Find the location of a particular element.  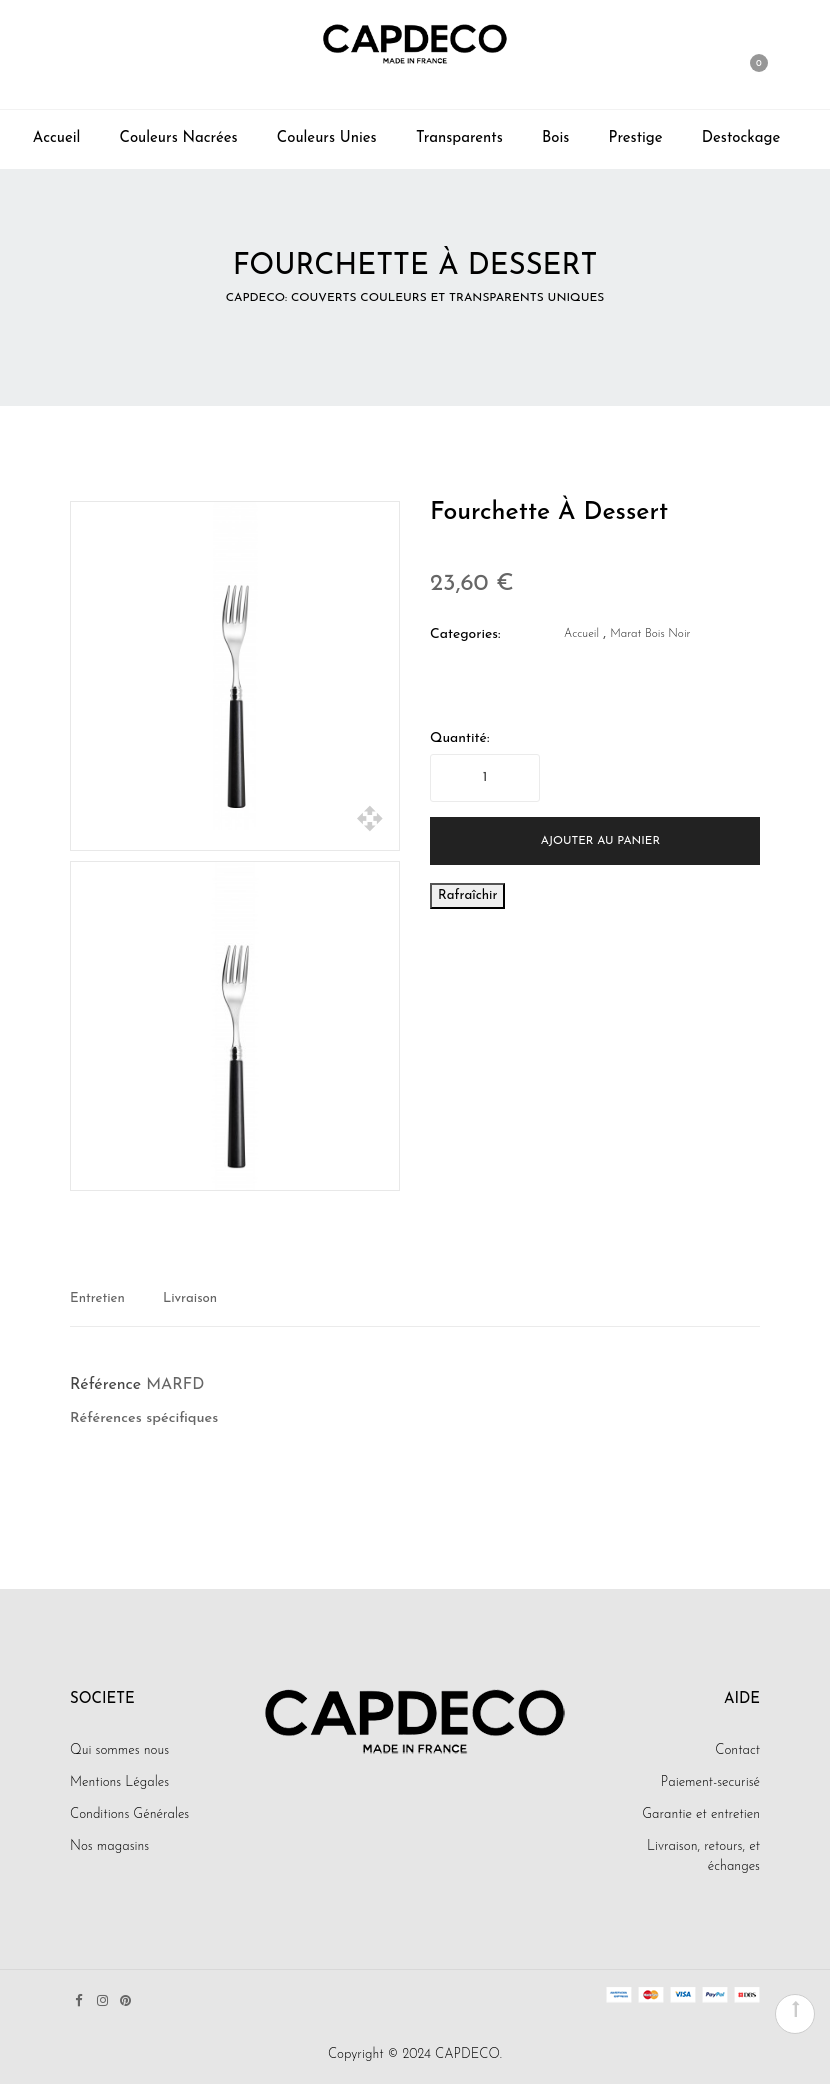

Transparents is located at coordinates (459, 138).